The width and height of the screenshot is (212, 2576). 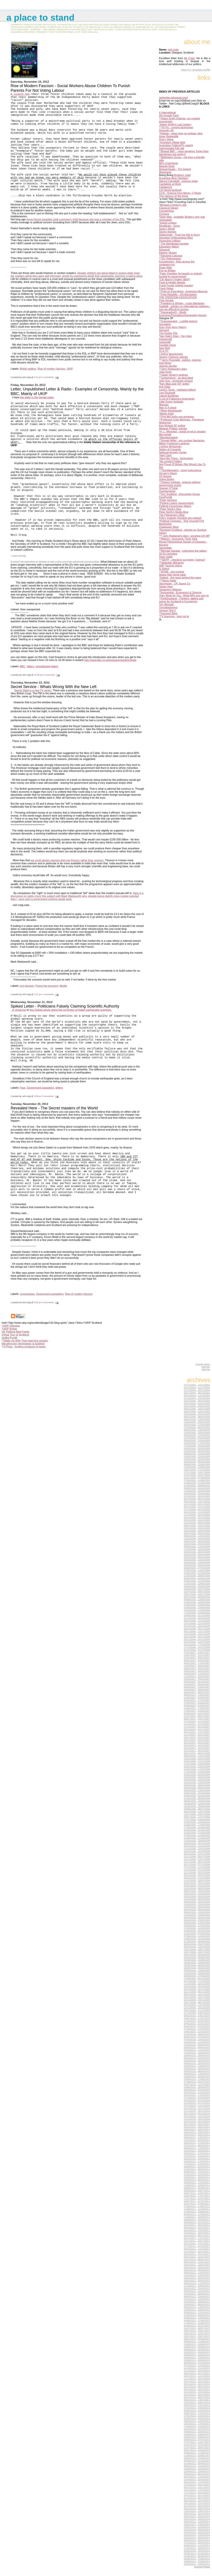 What do you see at coordinates (197, 2135) in the screenshot?
I see `23/01/2011 - 30/01/2011` at bounding box center [197, 2135].